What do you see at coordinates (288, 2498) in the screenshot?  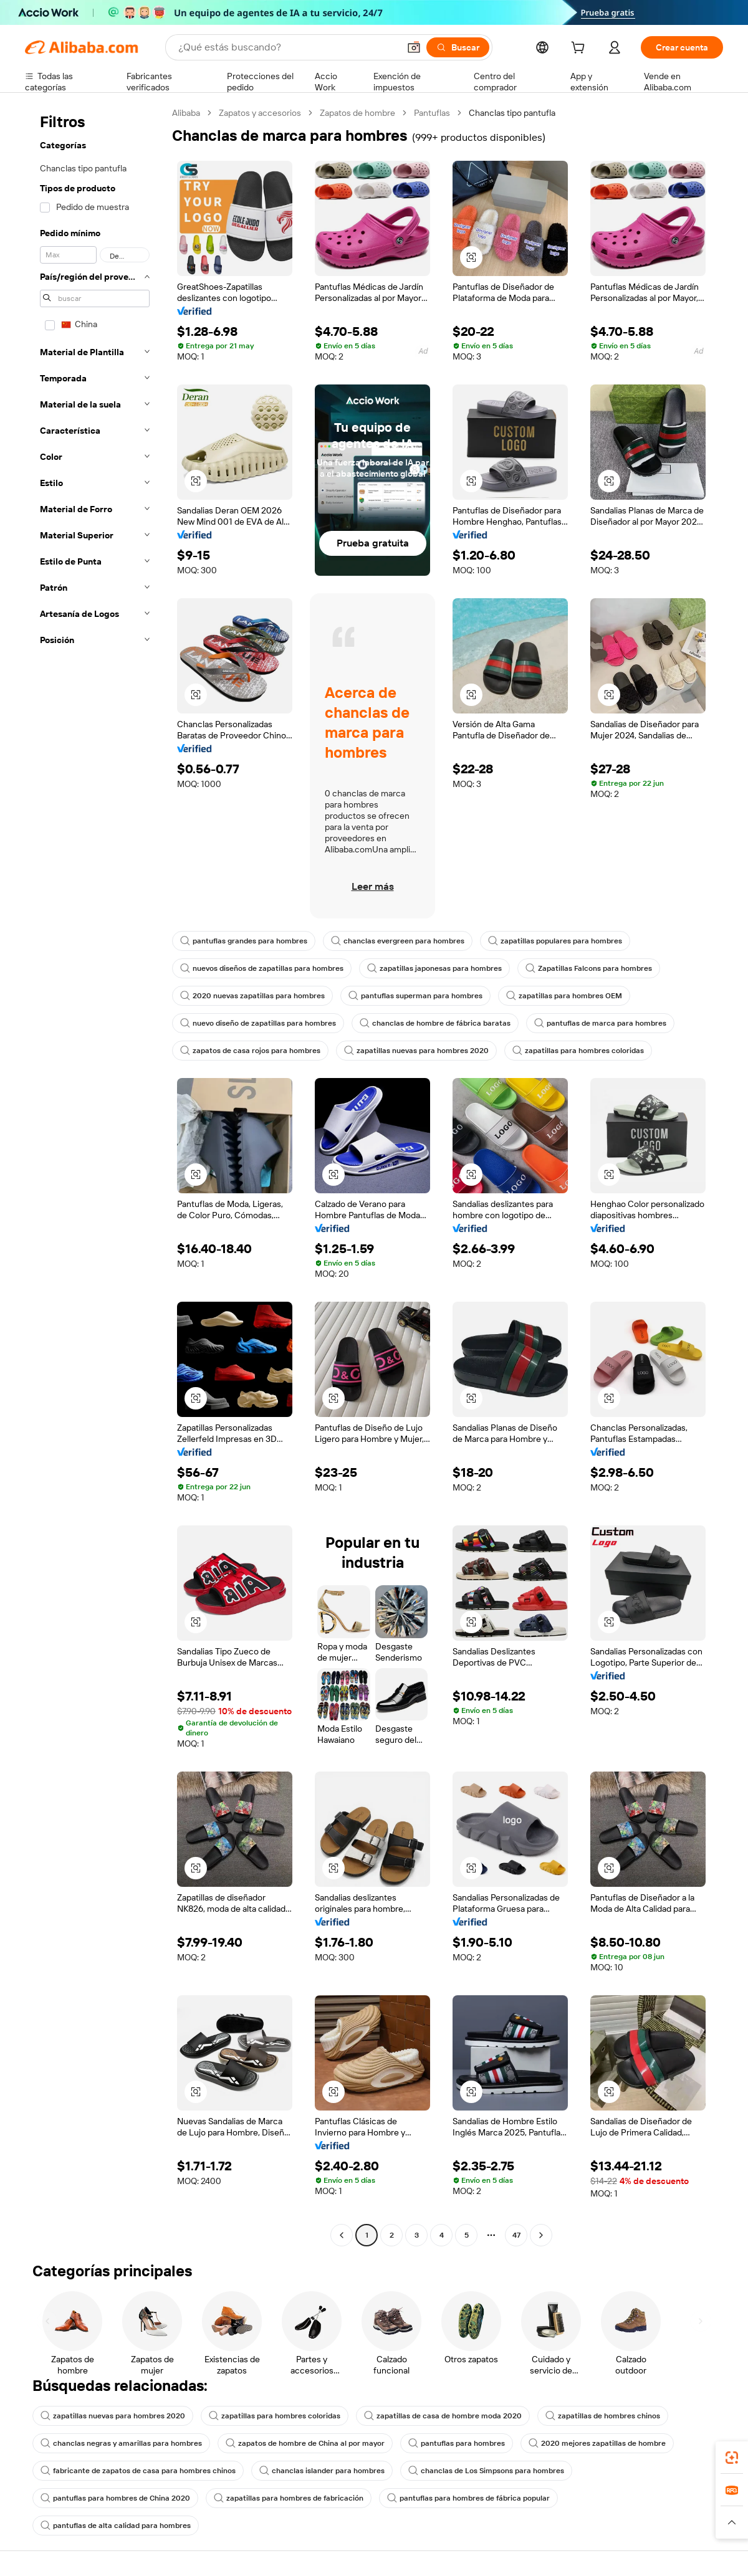 I see `zapatillas para hombres de fabricación` at bounding box center [288, 2498].